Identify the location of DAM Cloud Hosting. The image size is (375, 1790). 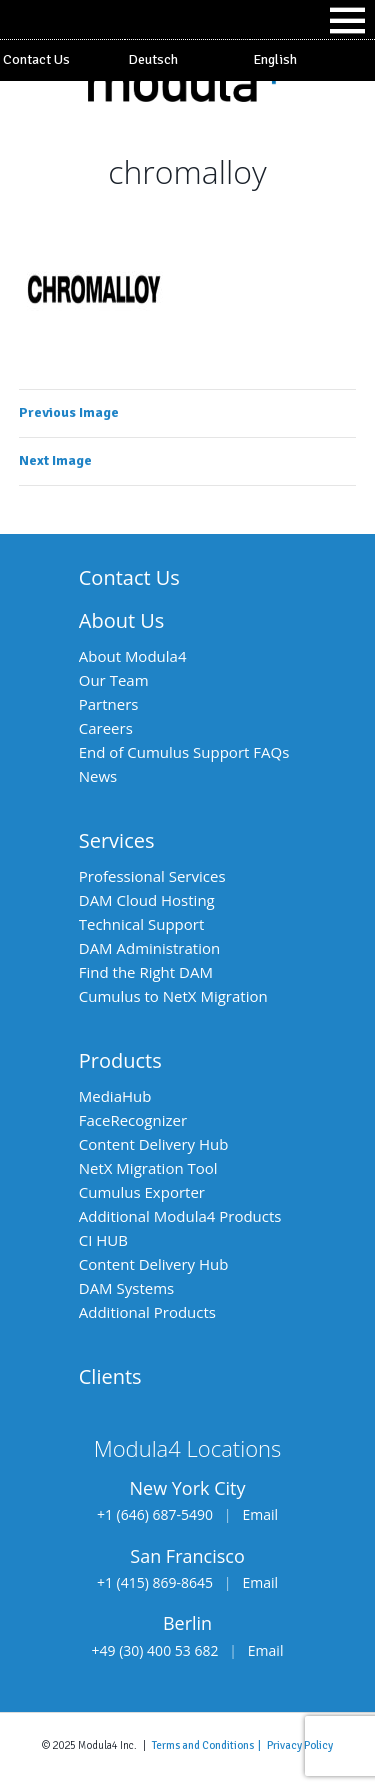
(147, 900).